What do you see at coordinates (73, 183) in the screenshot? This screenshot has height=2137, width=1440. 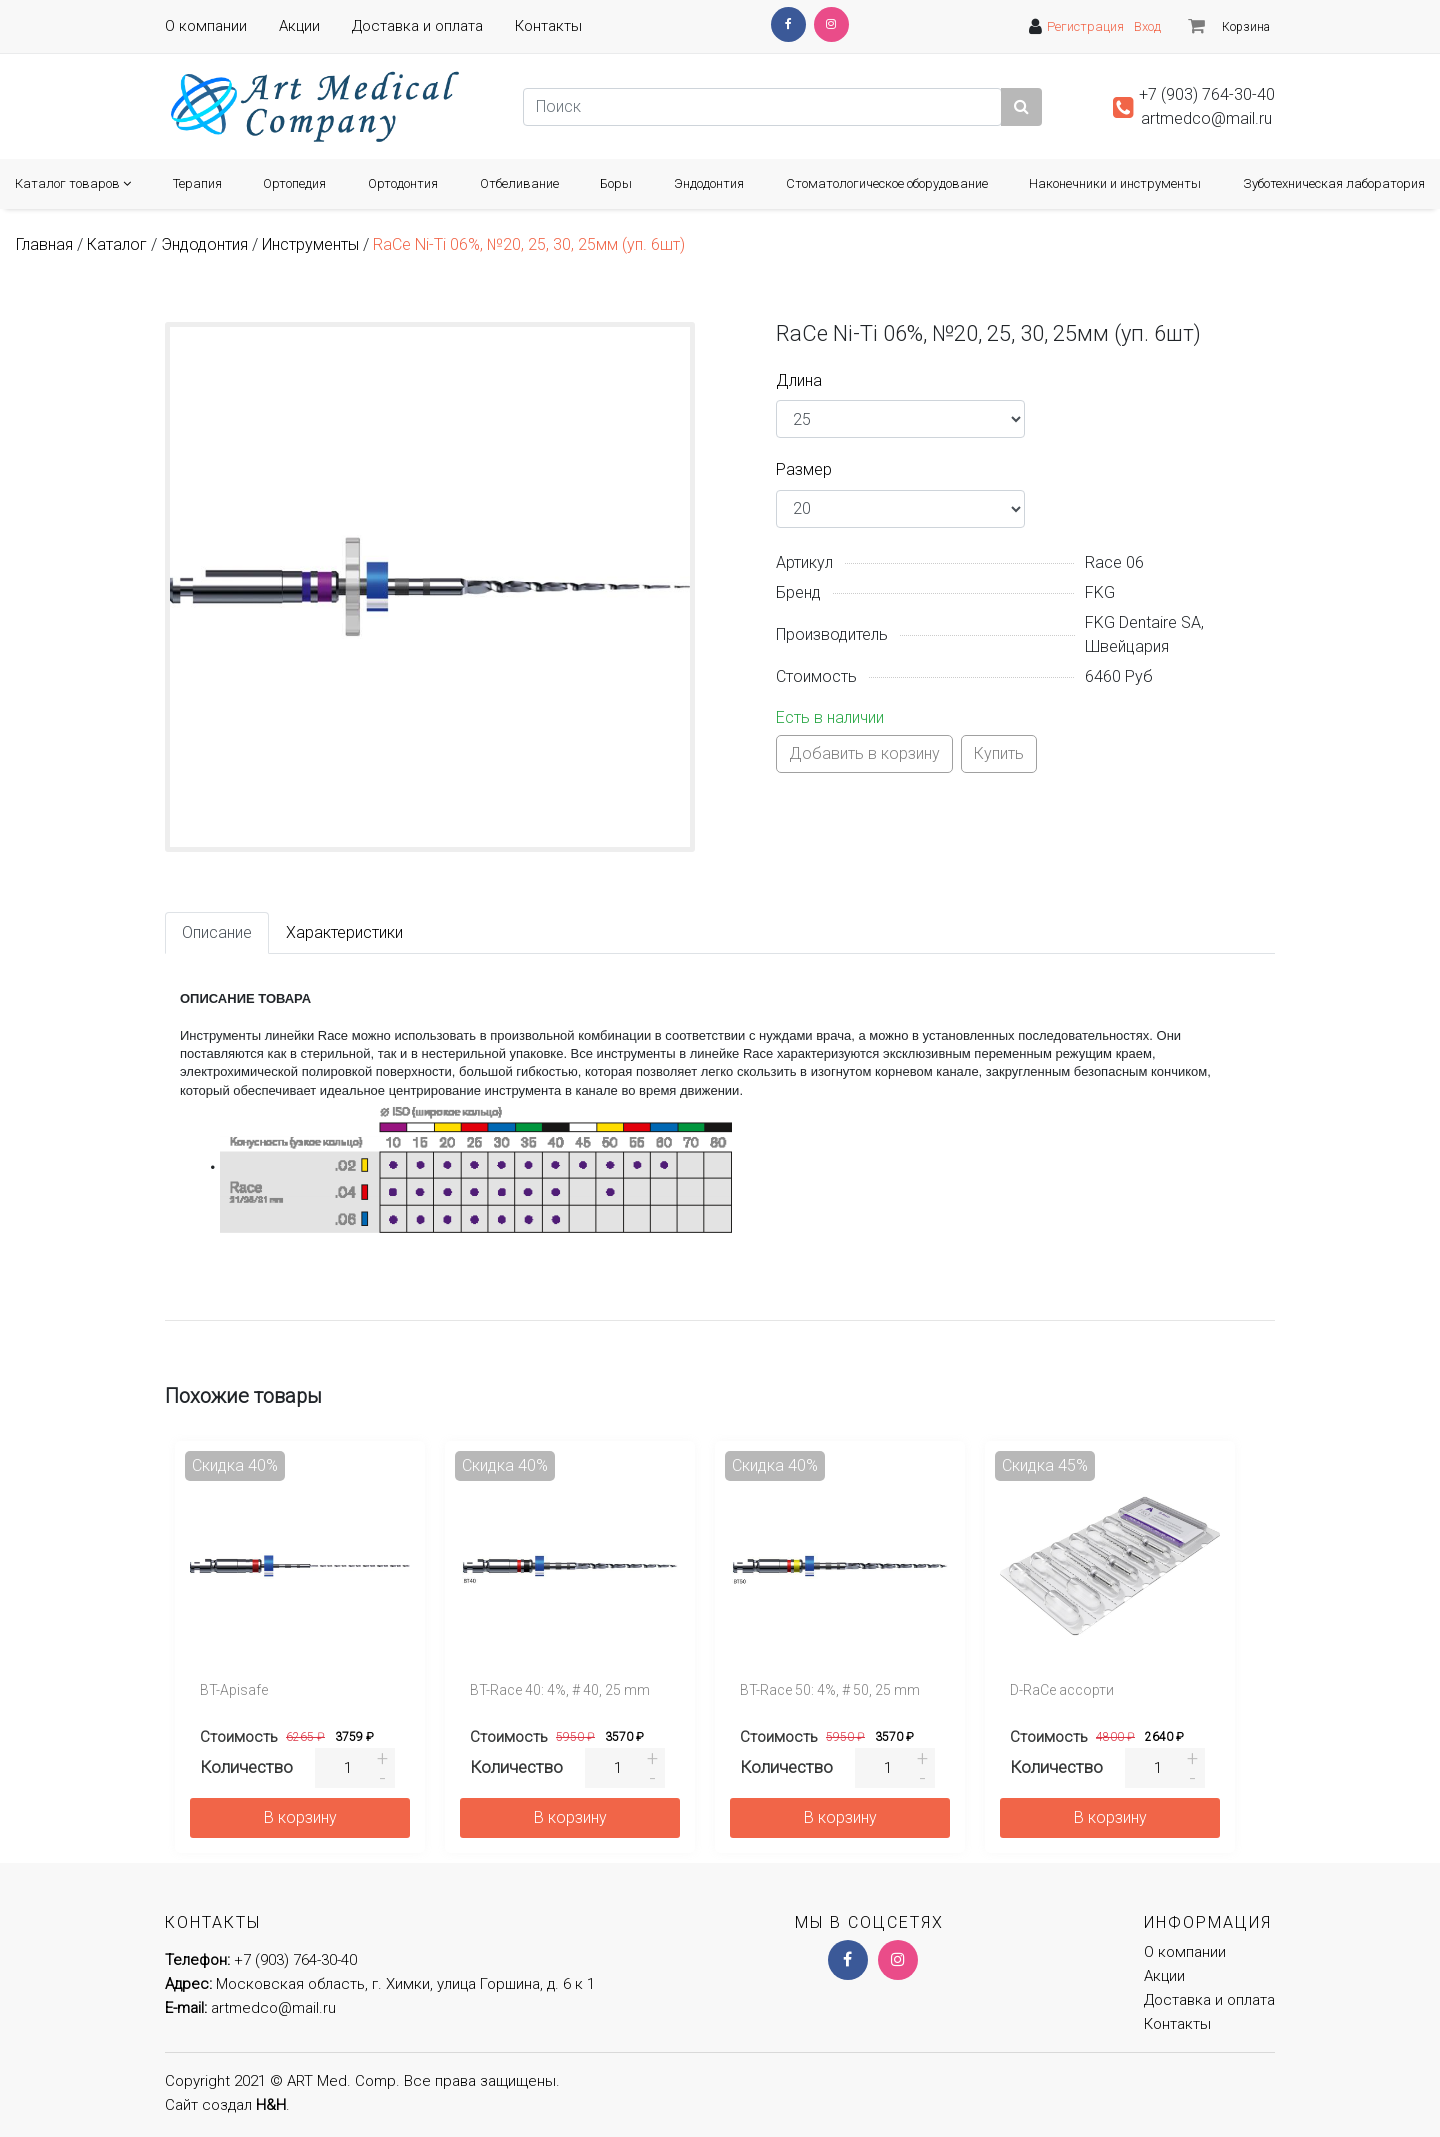 I see `Каталог товаров` at bounding box center [73, 183].